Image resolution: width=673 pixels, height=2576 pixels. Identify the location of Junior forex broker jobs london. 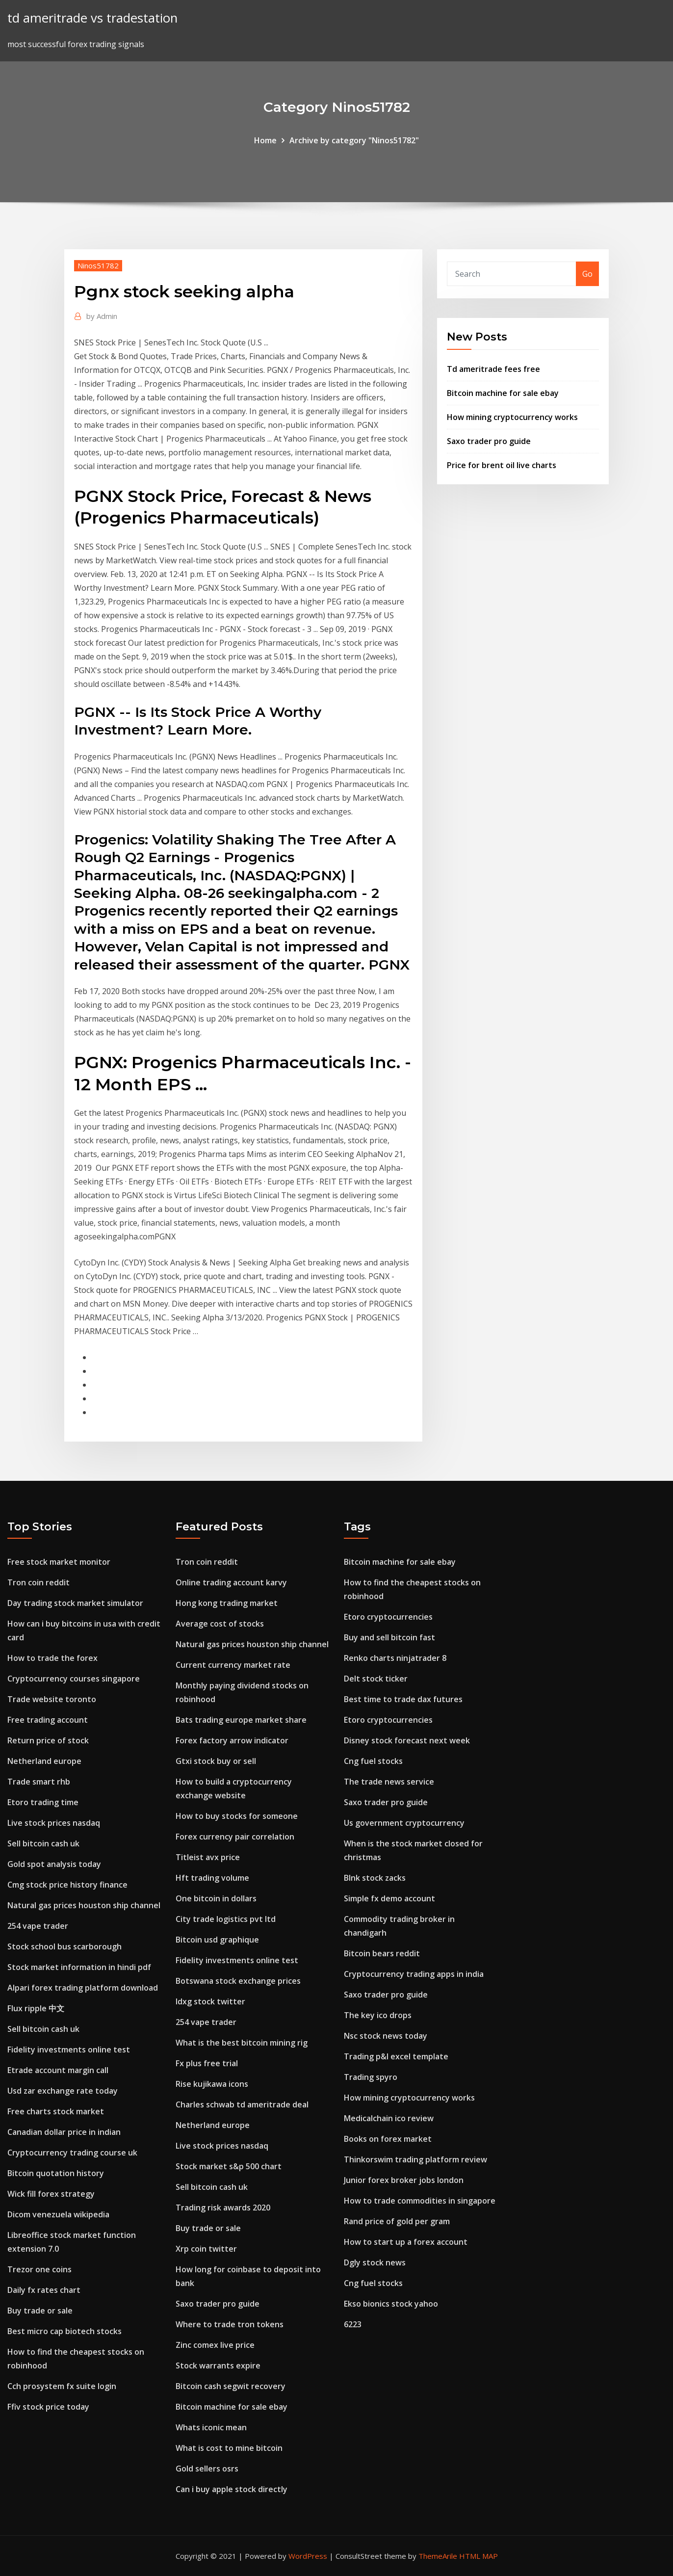
(404, 2180).